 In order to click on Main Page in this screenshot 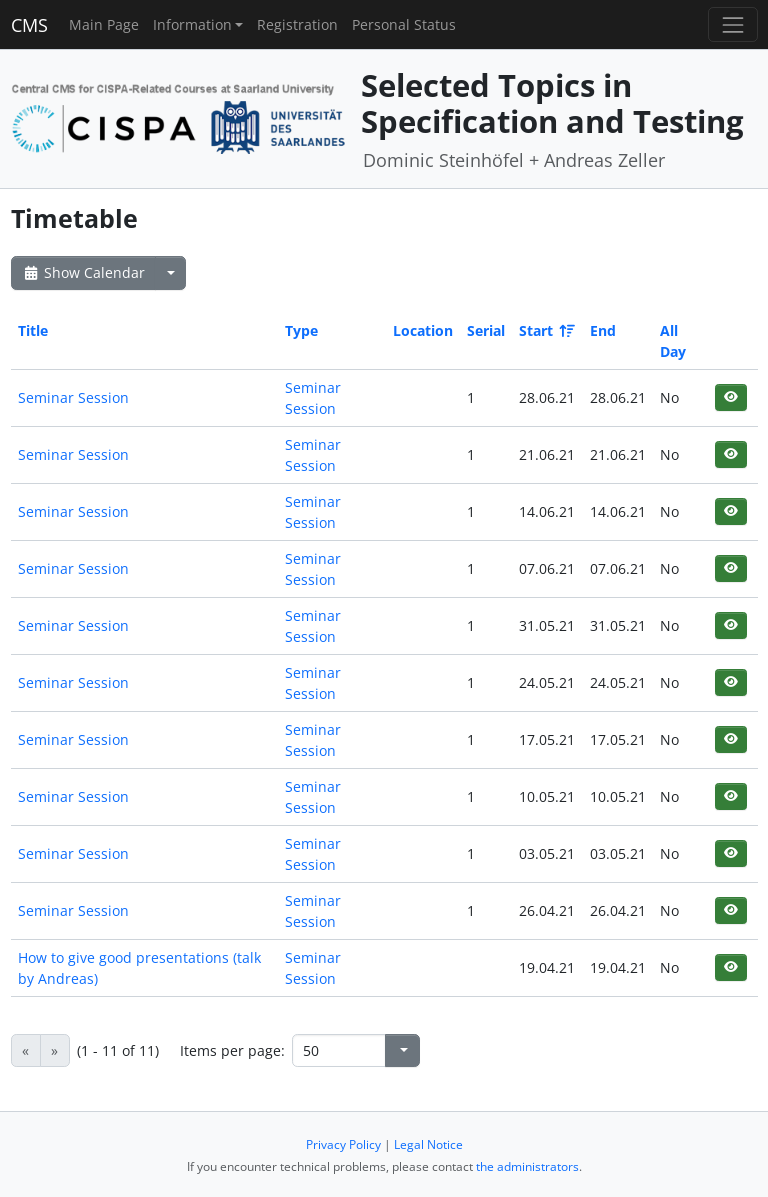, I will do `click(104, 24)`.